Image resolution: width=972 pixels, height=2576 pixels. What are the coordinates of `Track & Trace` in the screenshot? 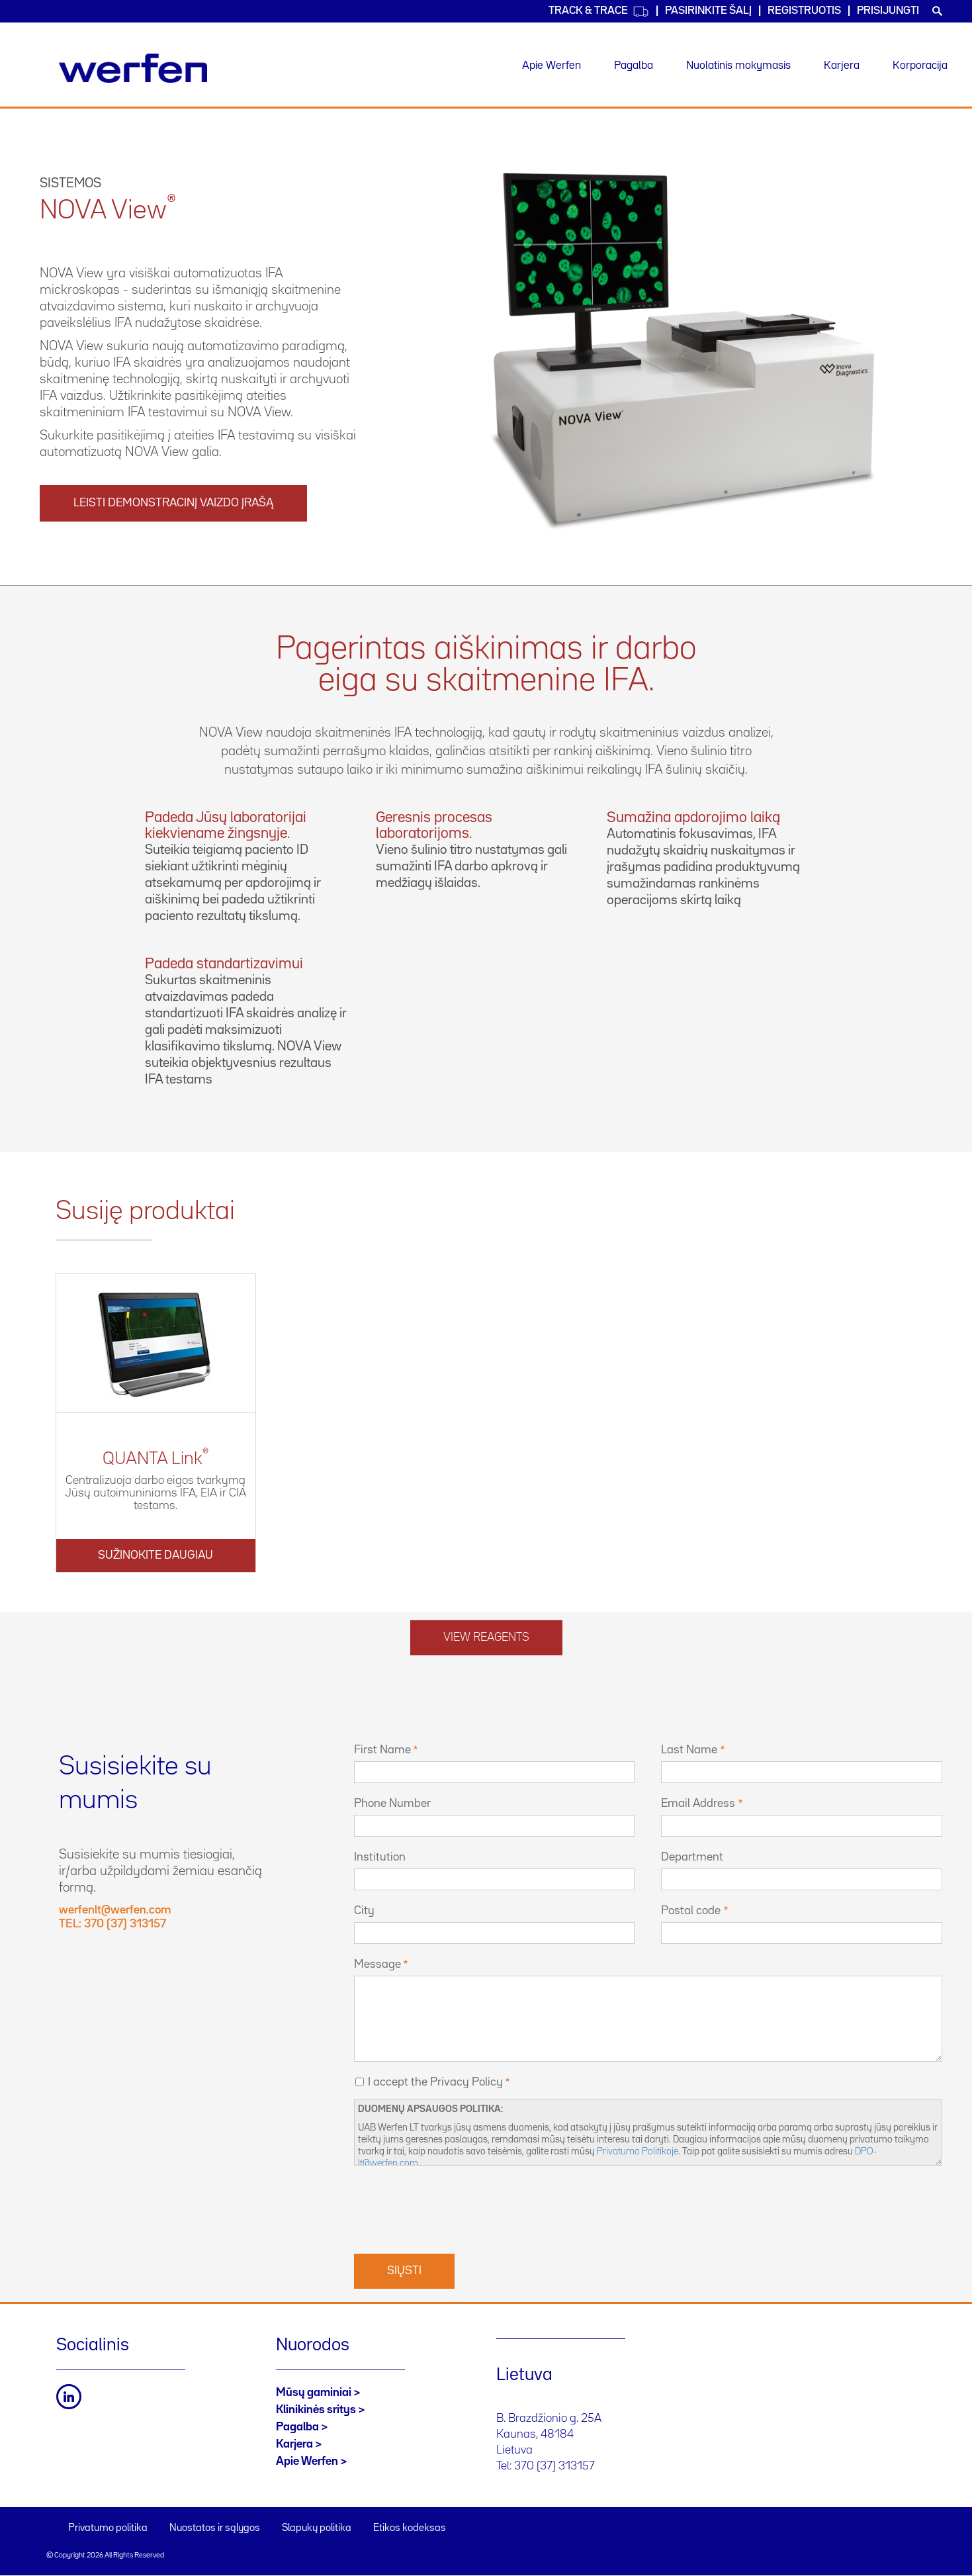 It's located at (599, 11).